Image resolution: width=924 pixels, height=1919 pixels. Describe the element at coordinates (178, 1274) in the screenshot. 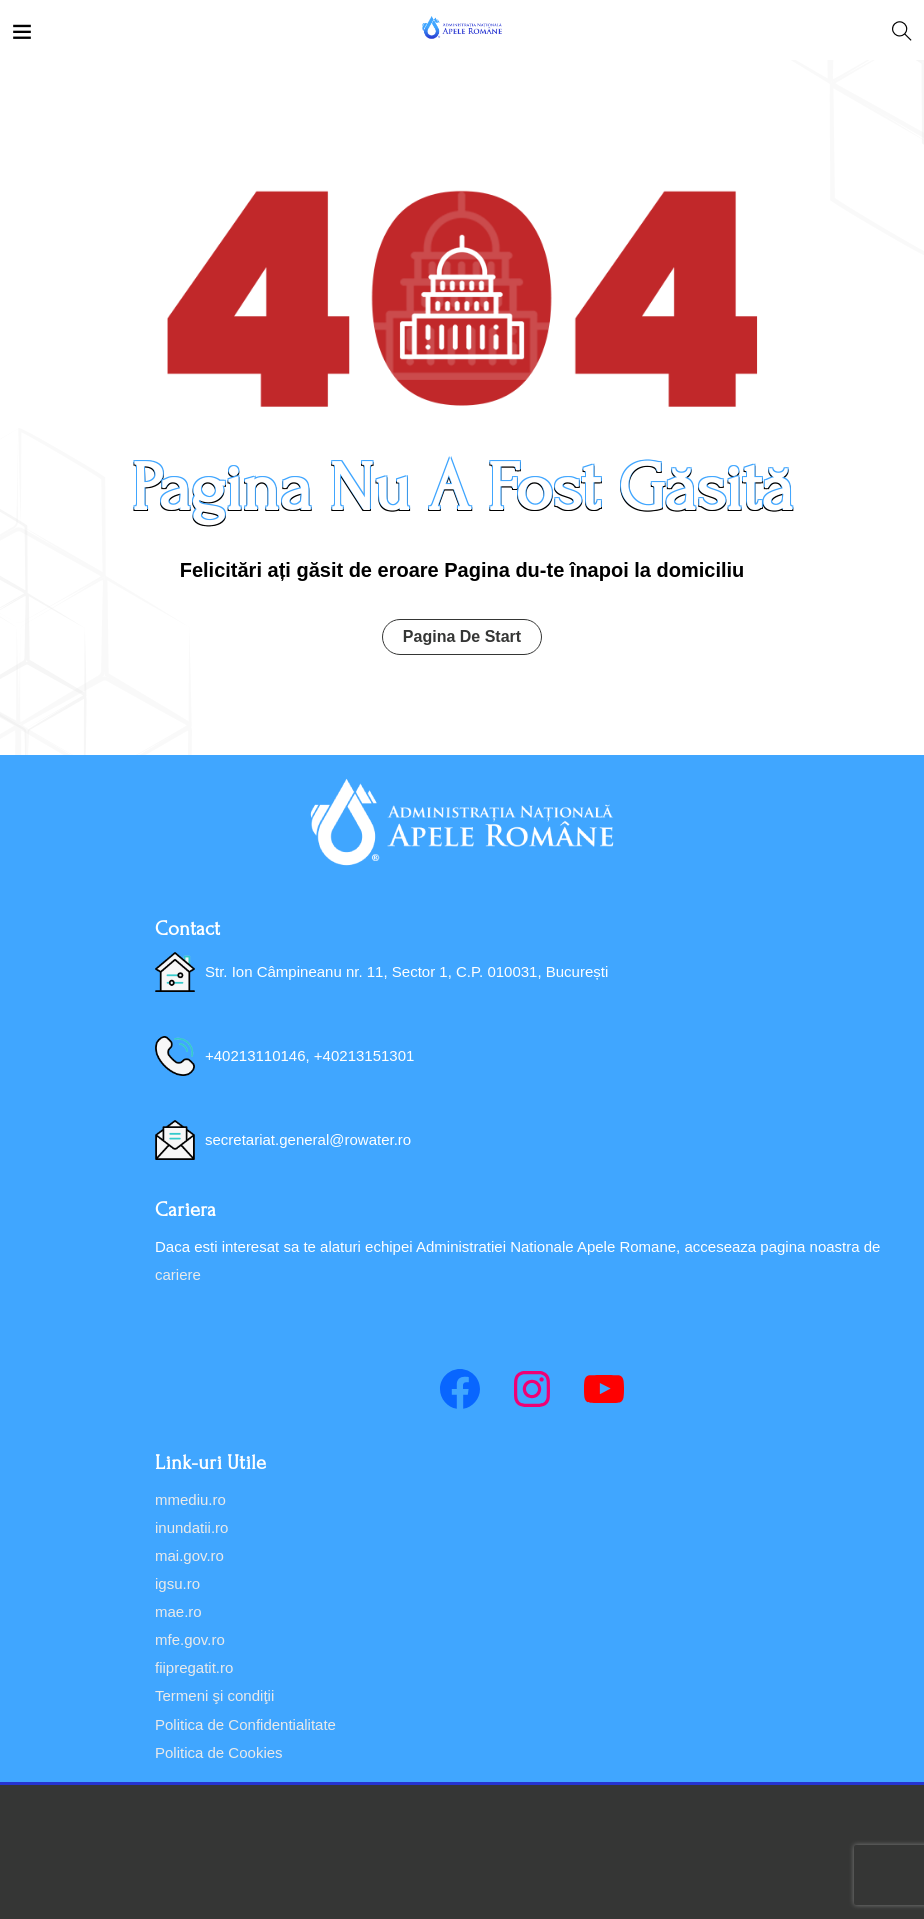

I see `cariere` at that location.